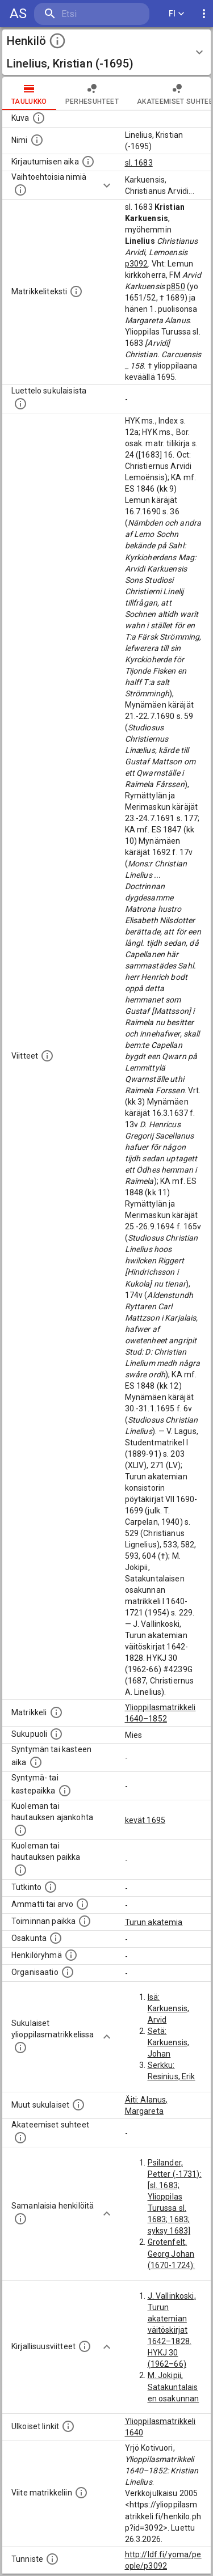 This screenshot has width=213, height=2576. I want to click on [Erilaisia ryhmiä, joihin henkilön on katsottu kuuluneen. Huomaa, että tämä tieto on olemassa v], so click(71, 1955).